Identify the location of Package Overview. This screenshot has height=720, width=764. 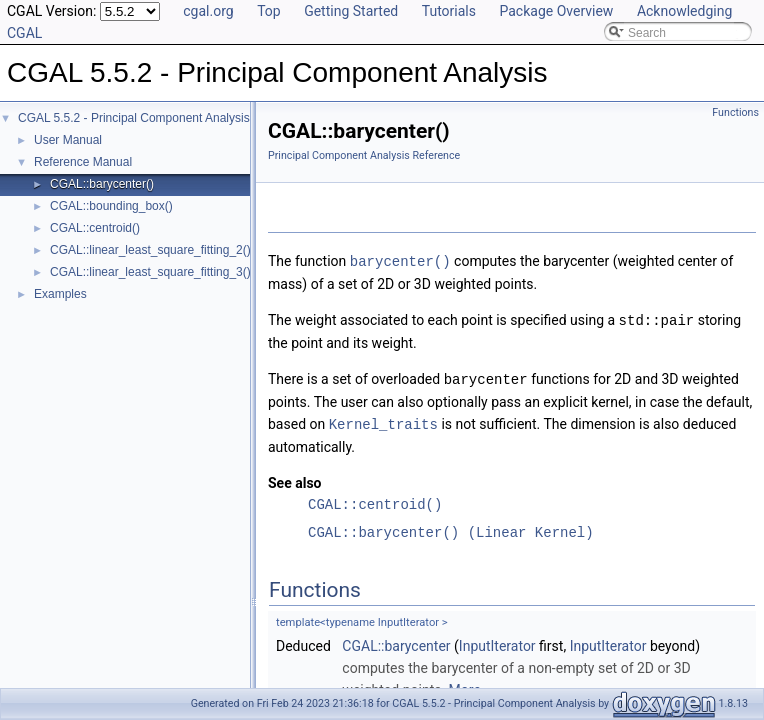
(556, 11).